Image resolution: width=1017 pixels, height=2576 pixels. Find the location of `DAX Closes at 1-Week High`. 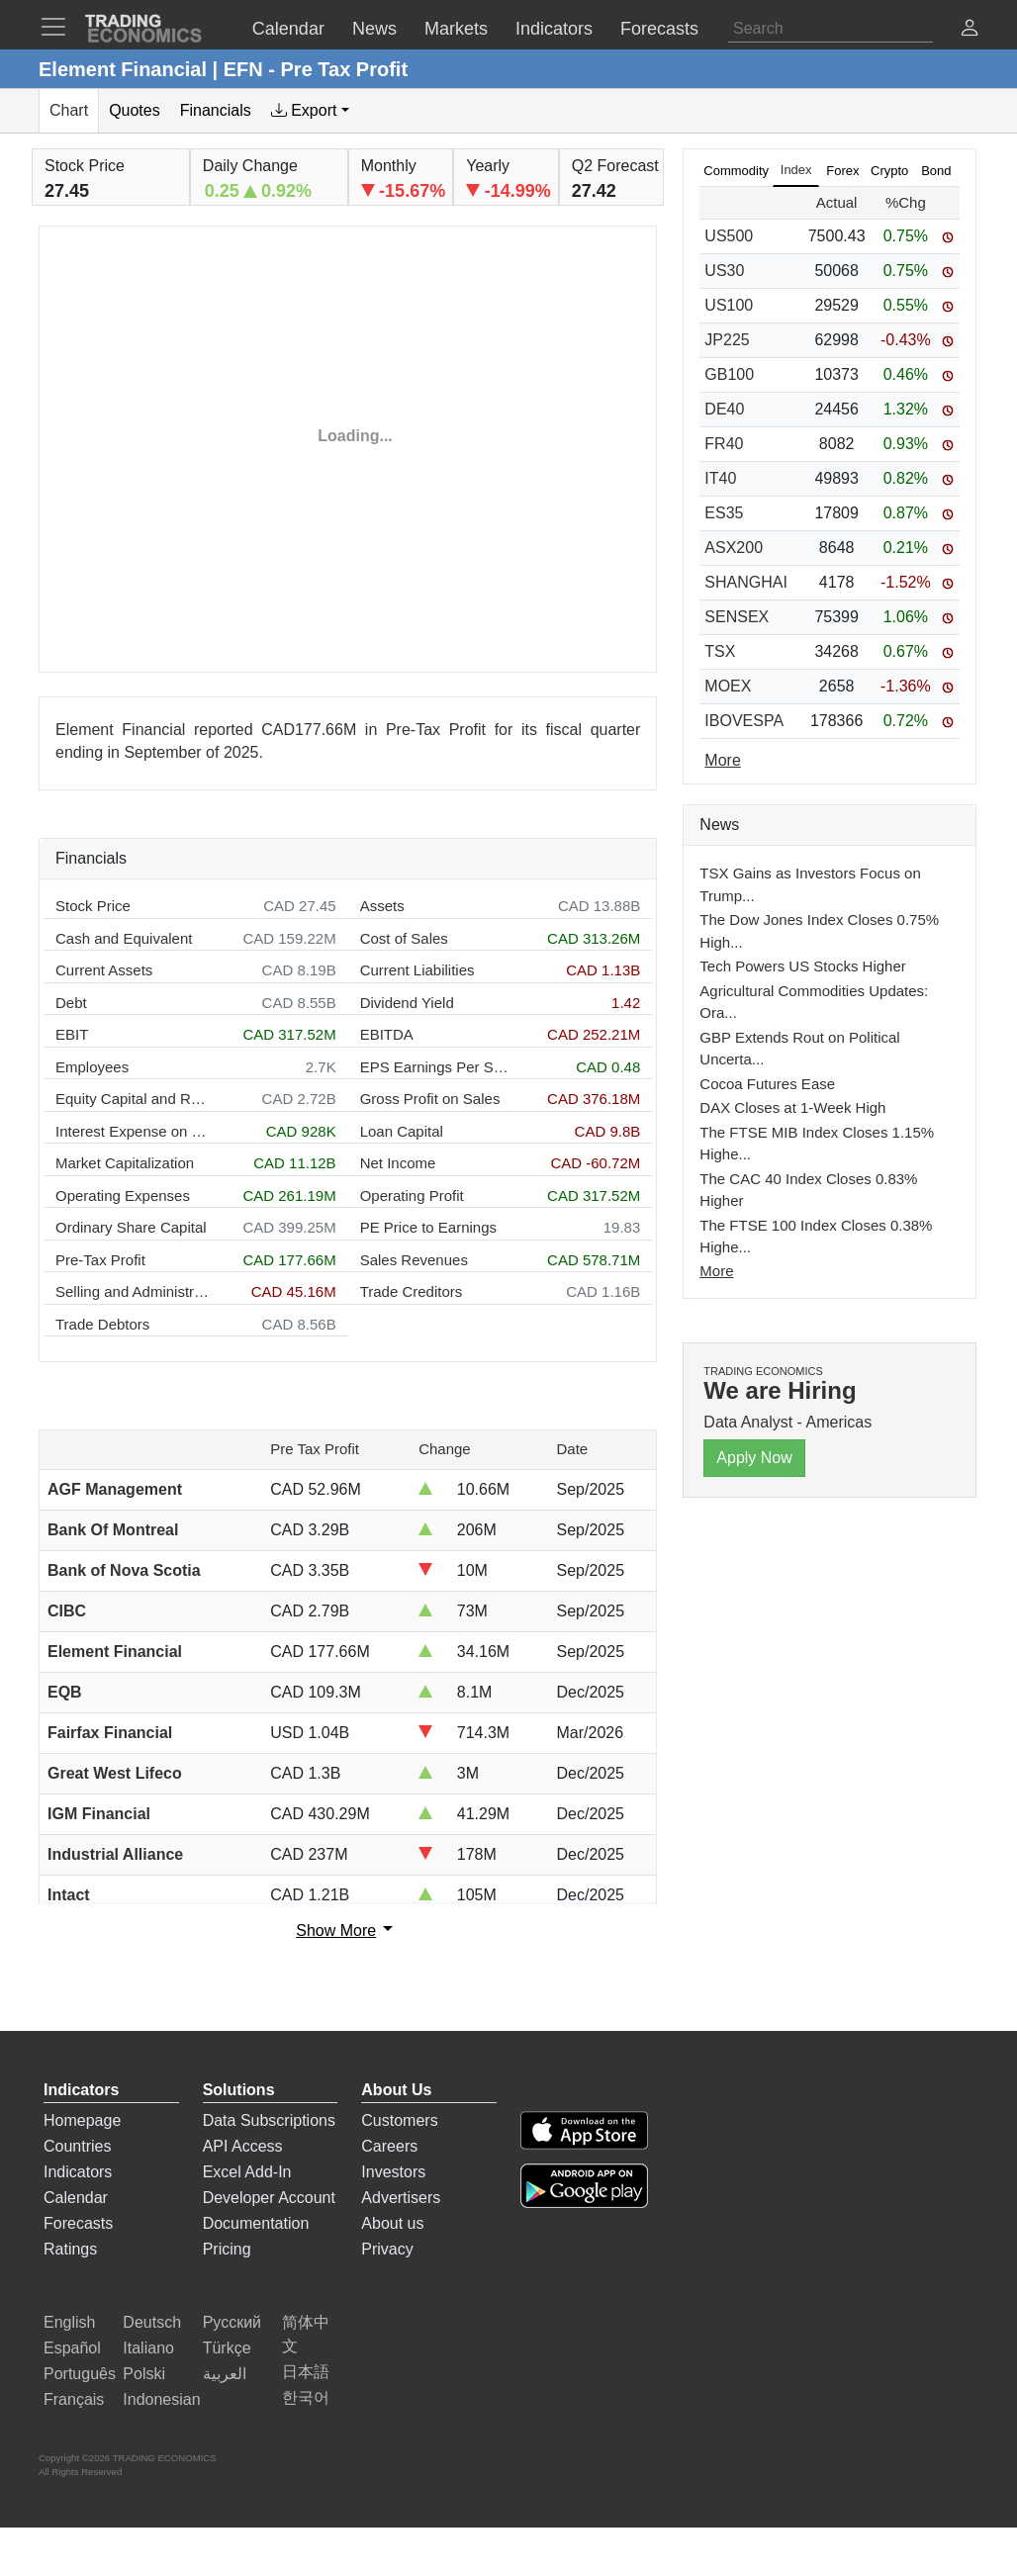

DAX Closes at 1-Week High is located at coordinates (792, 1107).